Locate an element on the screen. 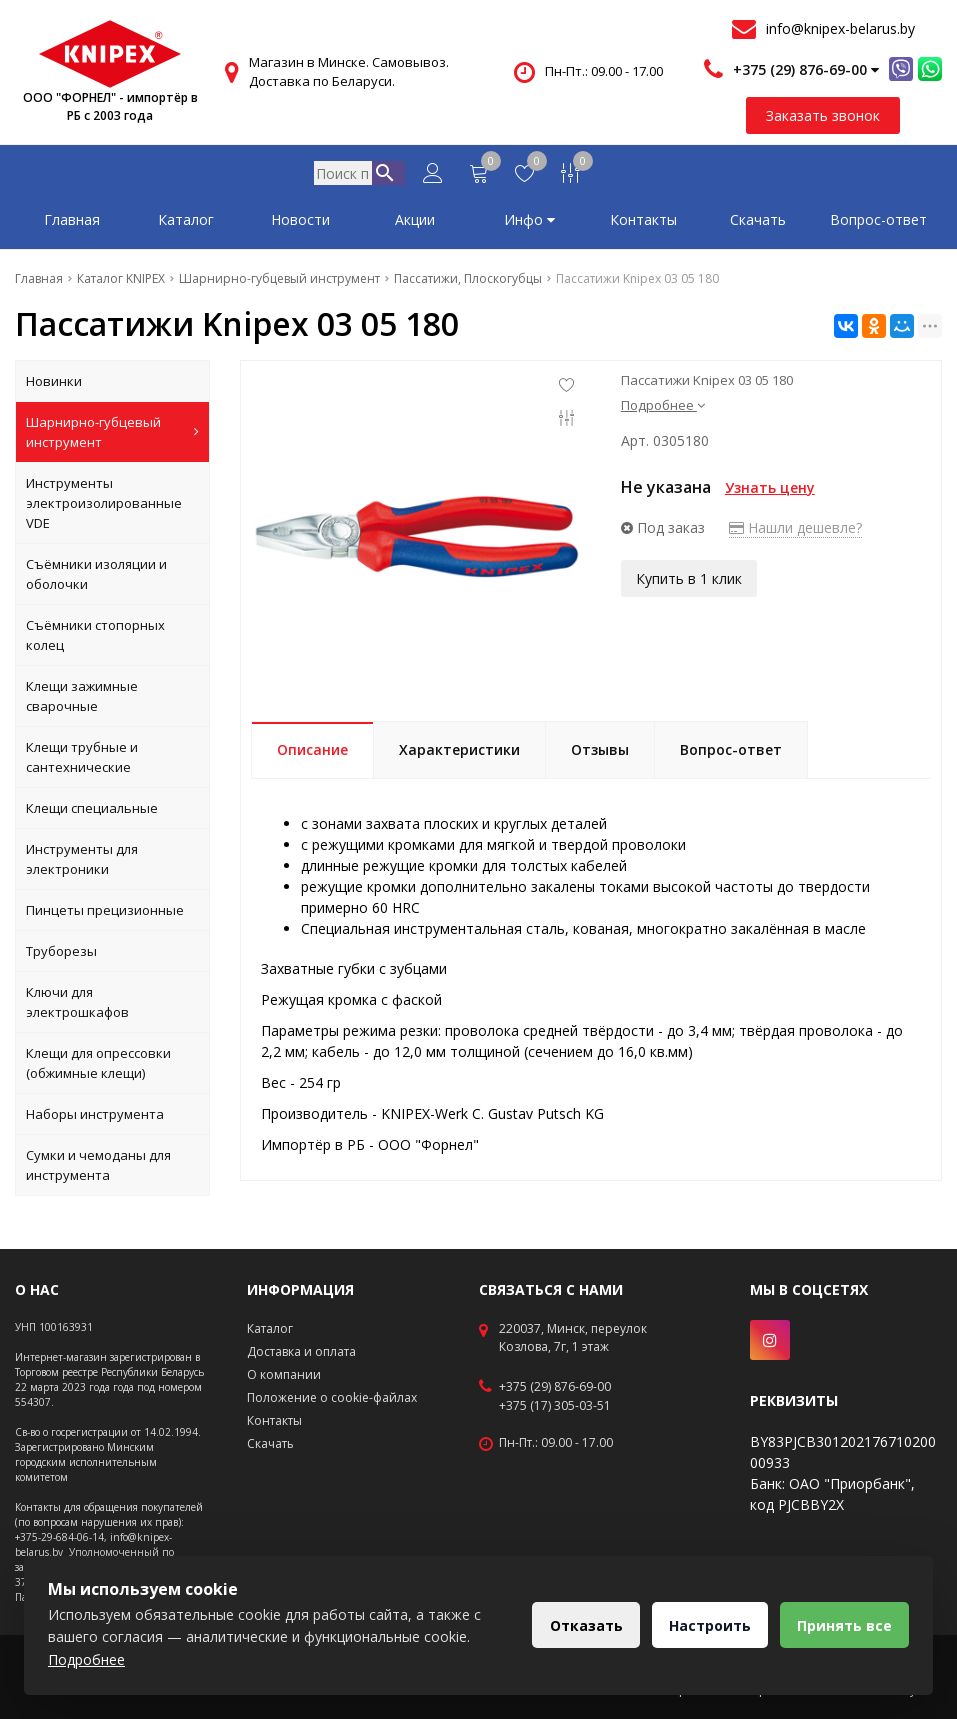 Image resolution: width=957 pixels, height=1719 pixels. Труборезы is located at coordinates (61, 955).